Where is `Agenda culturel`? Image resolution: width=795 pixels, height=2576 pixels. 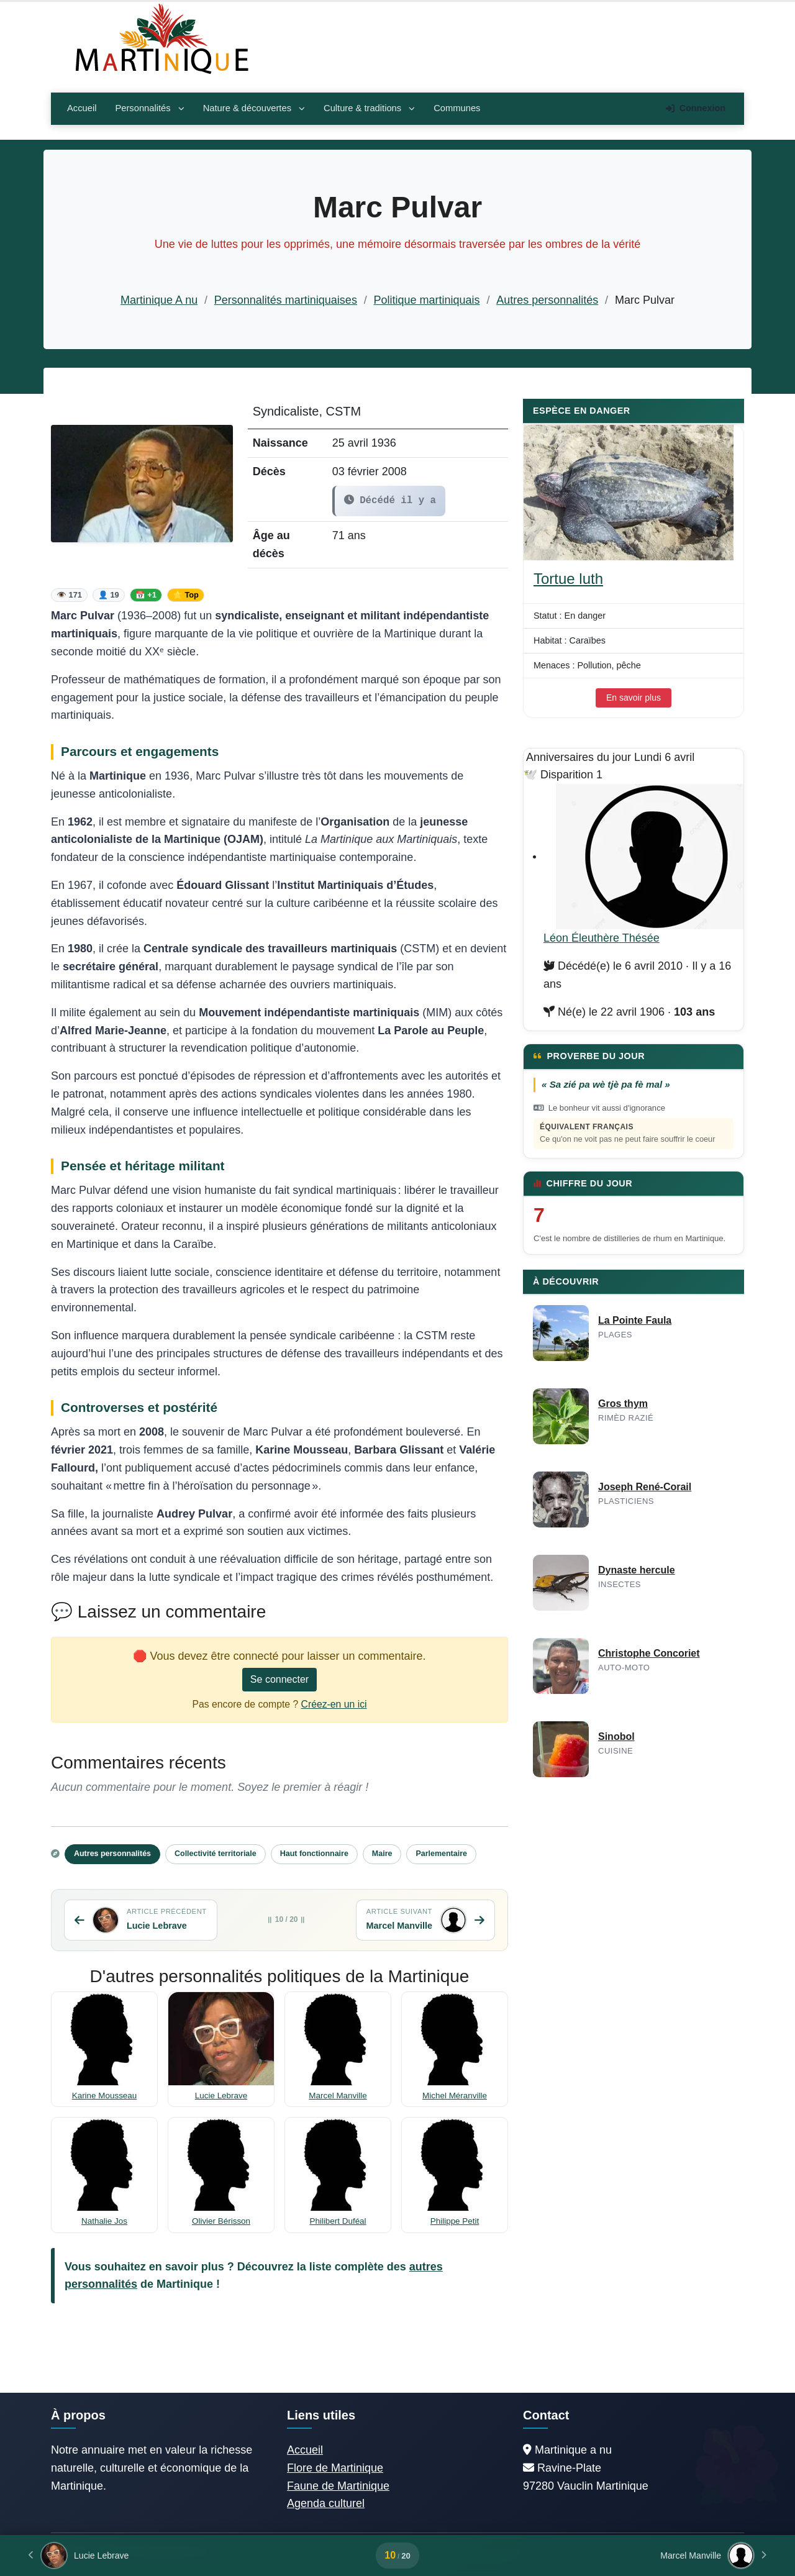
Agenda culturel is located at coordinates (326, 2503).